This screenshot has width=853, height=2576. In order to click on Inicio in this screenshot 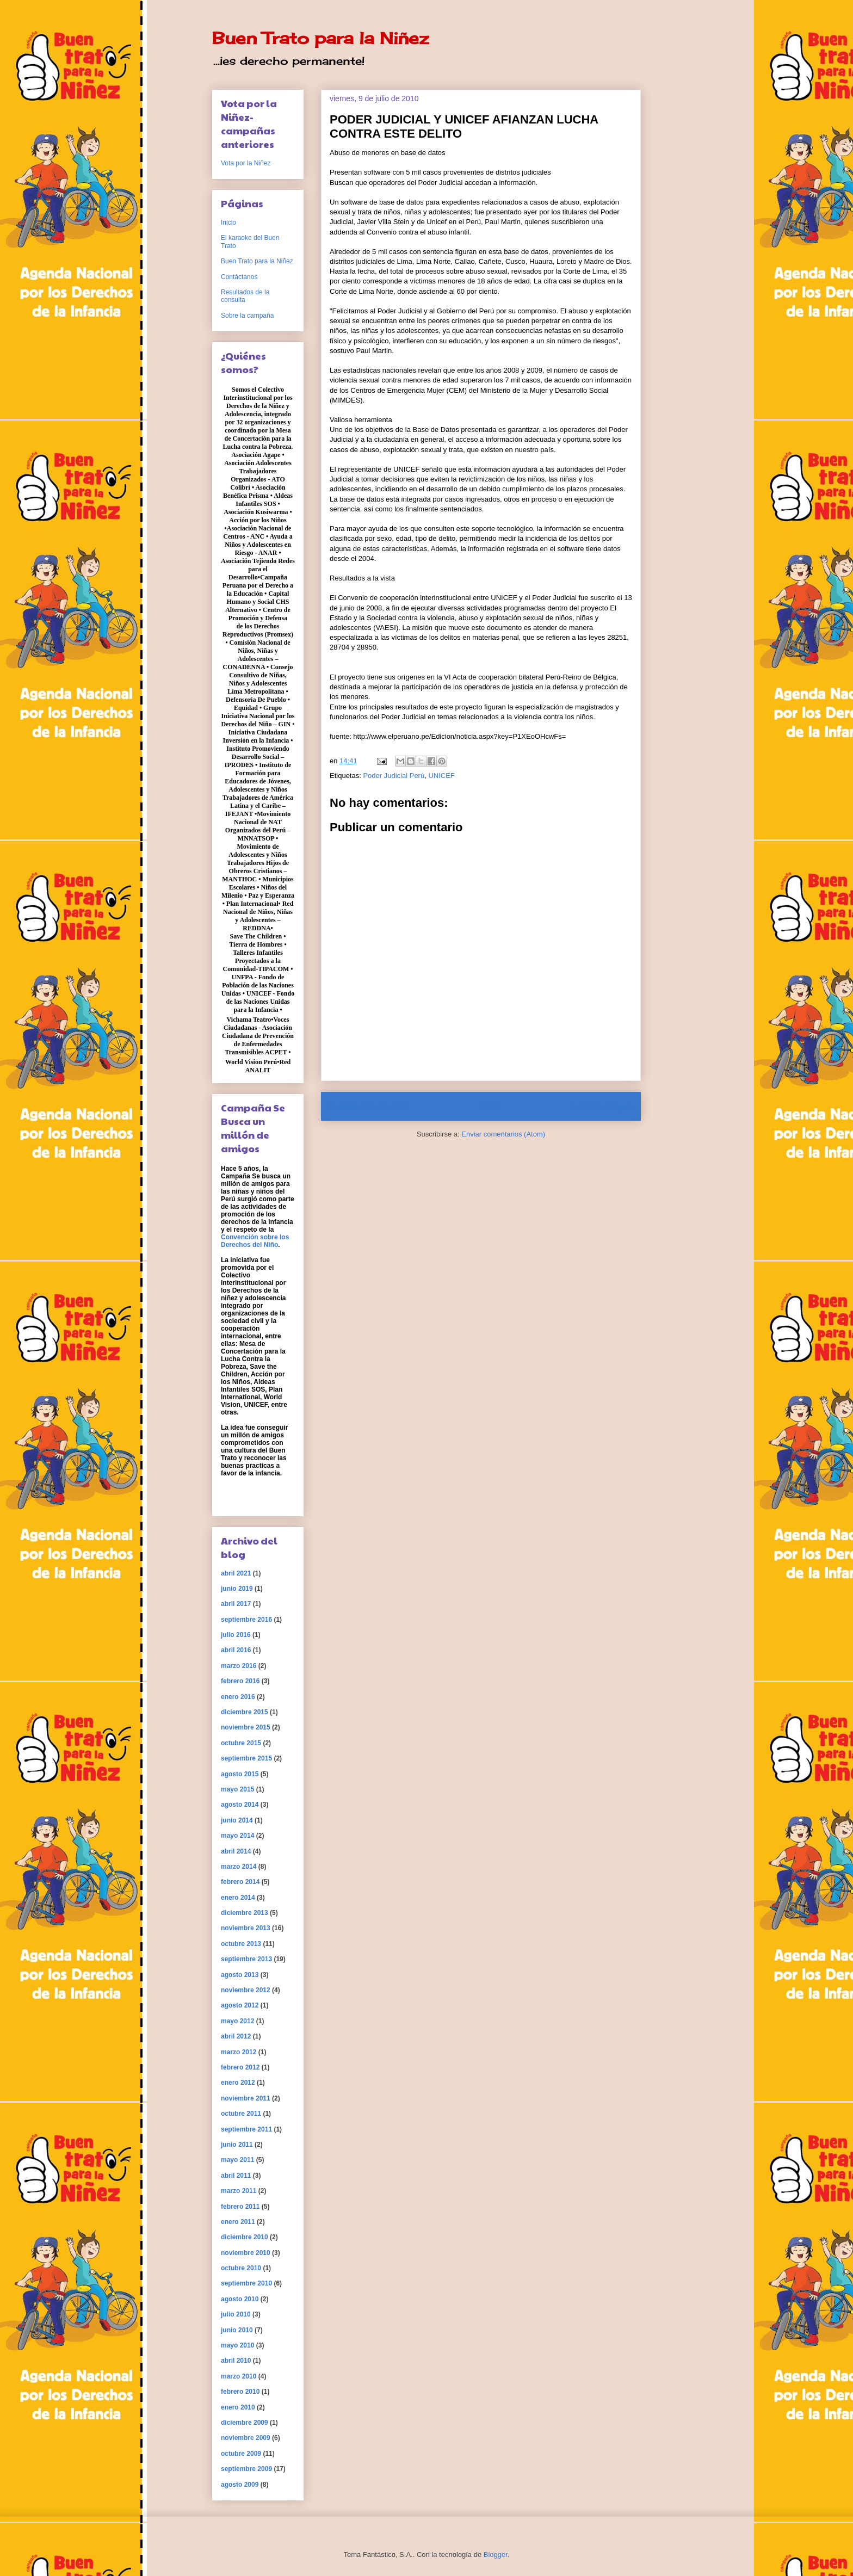, I will do `click(491, 1106)`.